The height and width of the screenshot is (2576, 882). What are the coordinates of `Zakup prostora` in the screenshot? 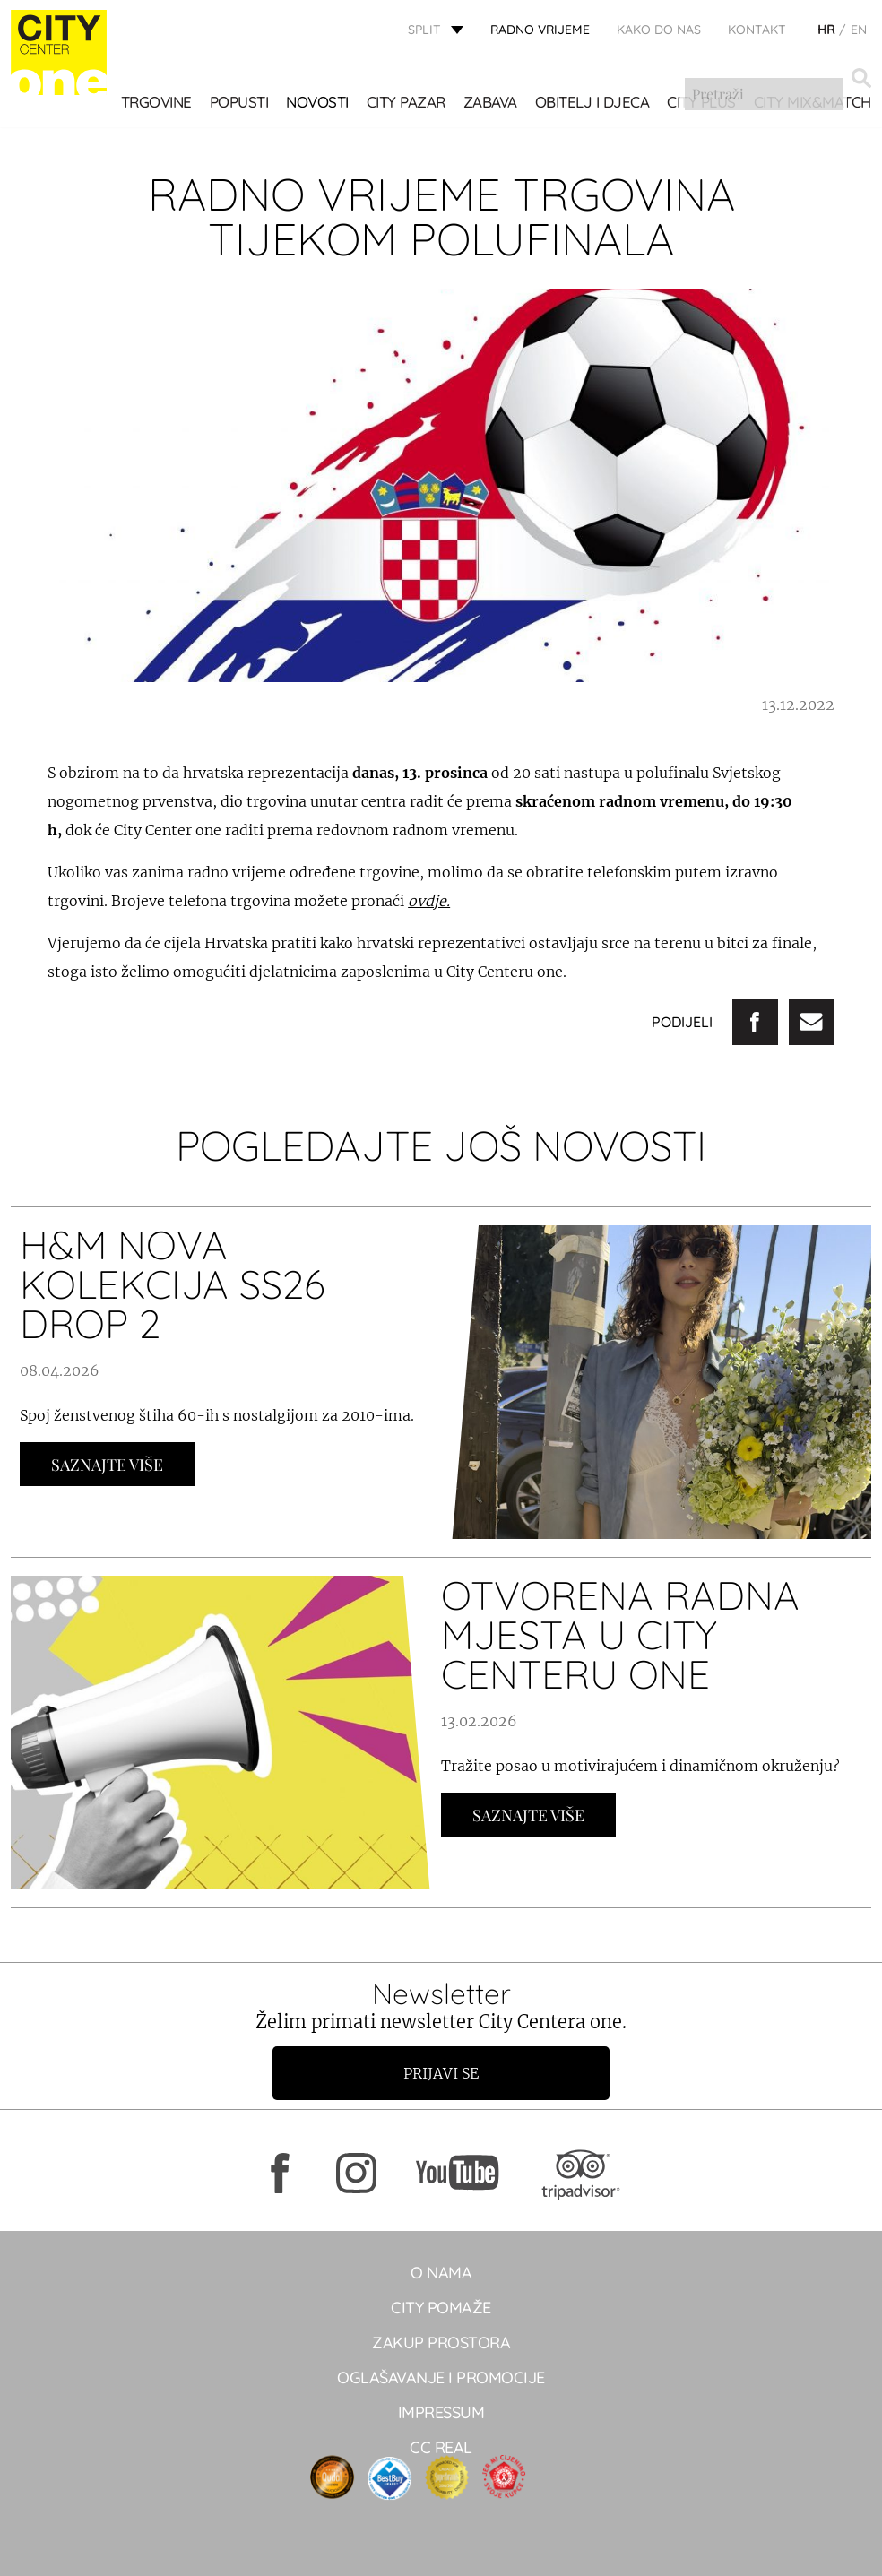 It's located at (441, 2342).